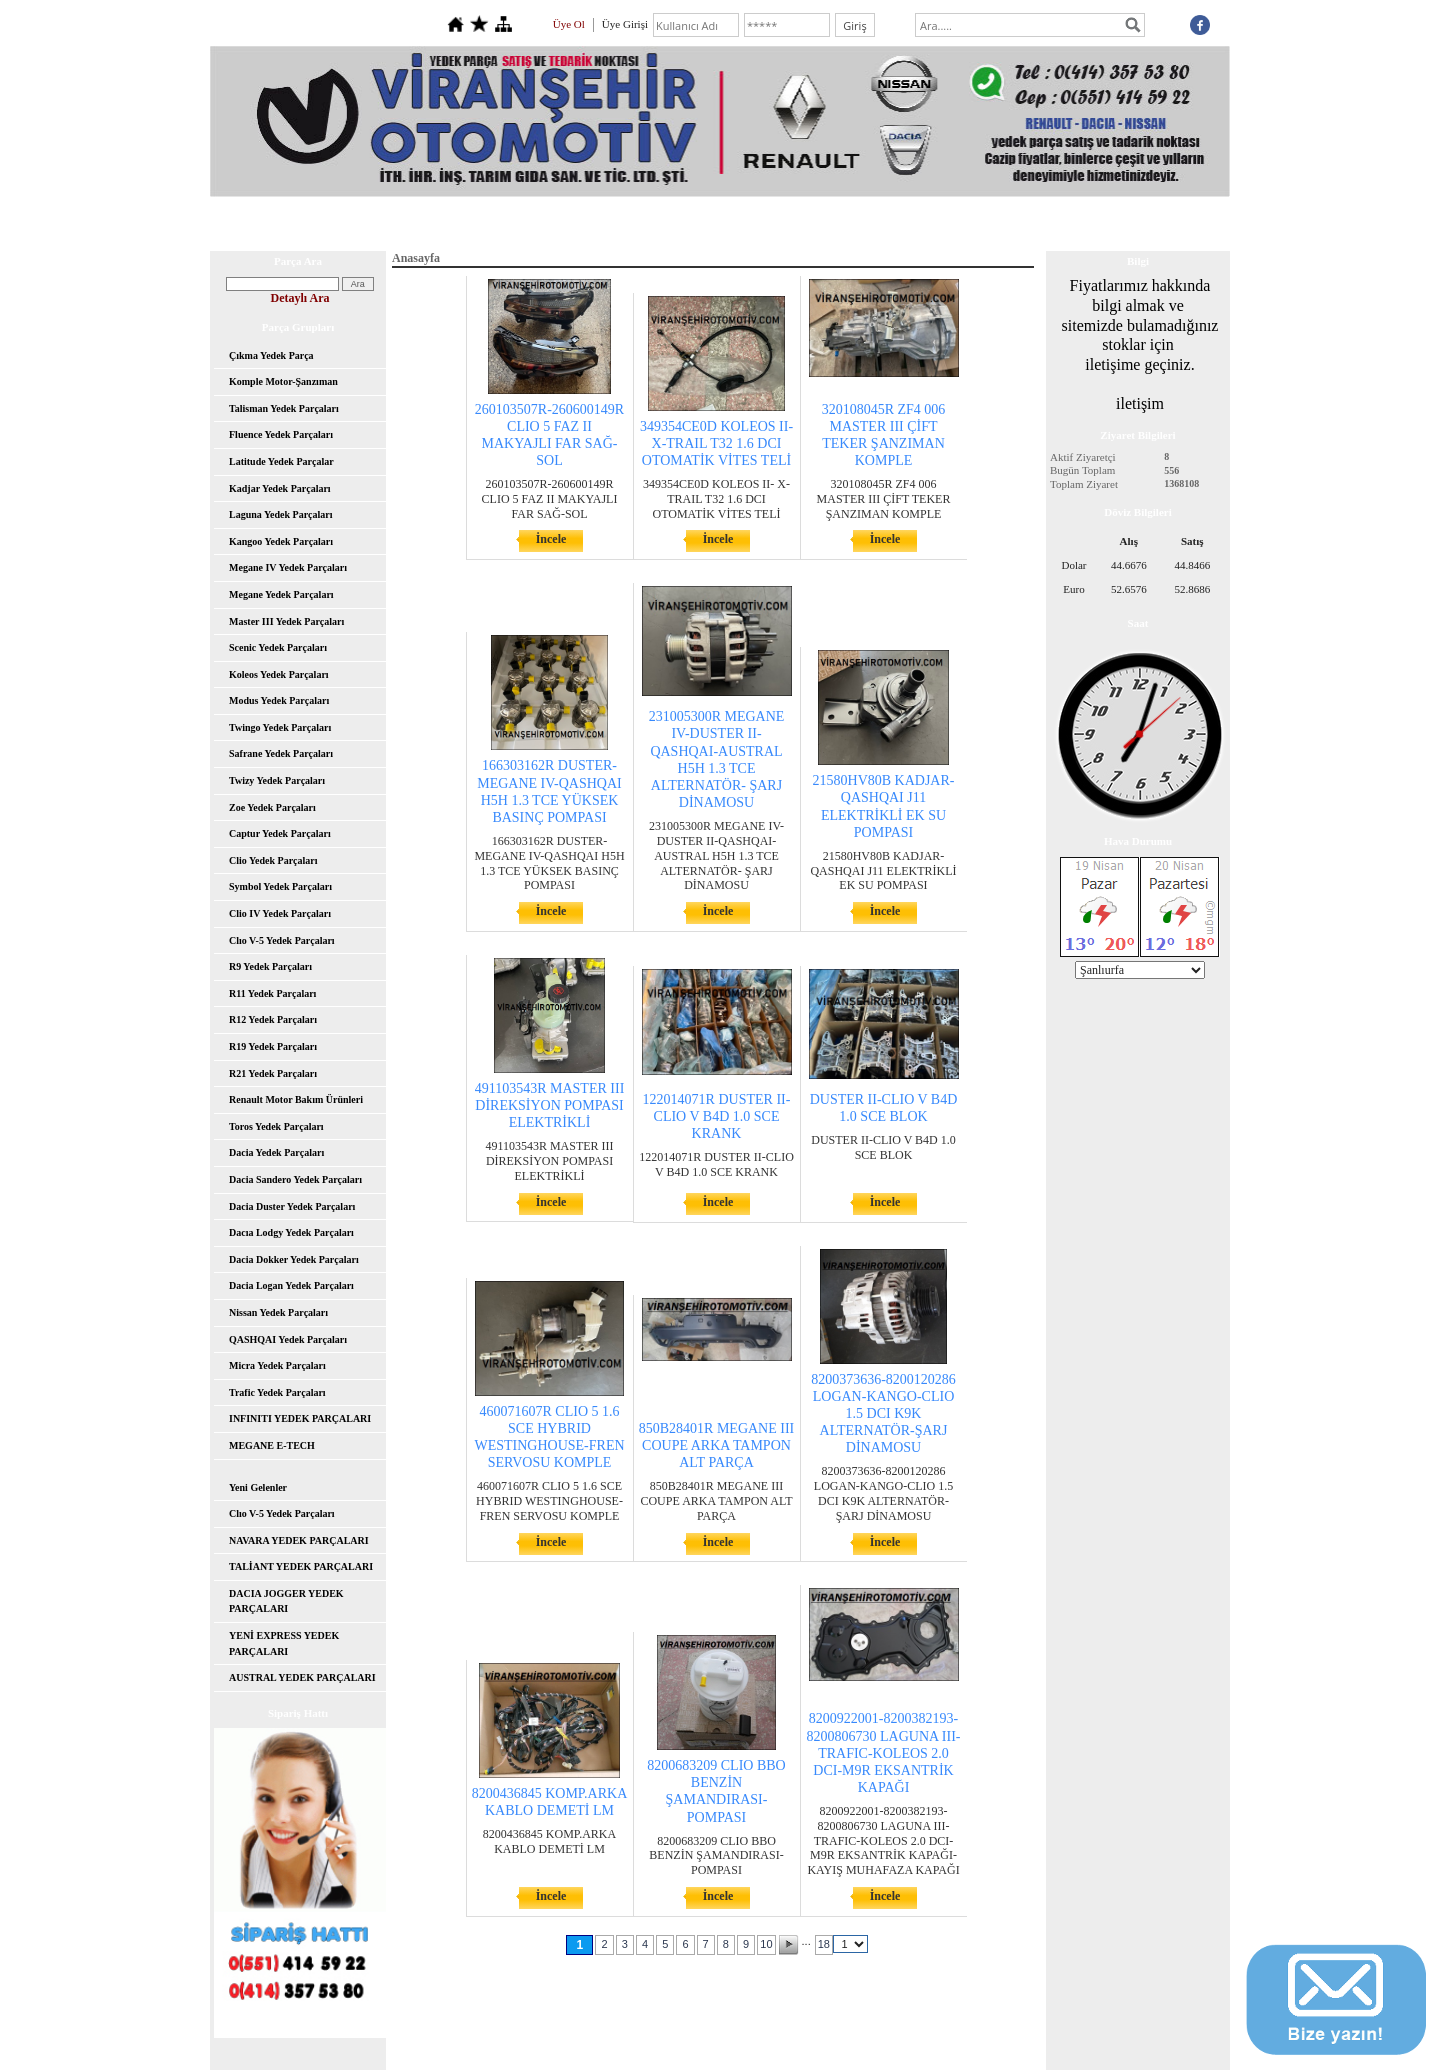  What do you see at coordinates (277, 780) in the screenshot?
I see `Twizy Yedek Parçaları` at bounding box center [277, 780].